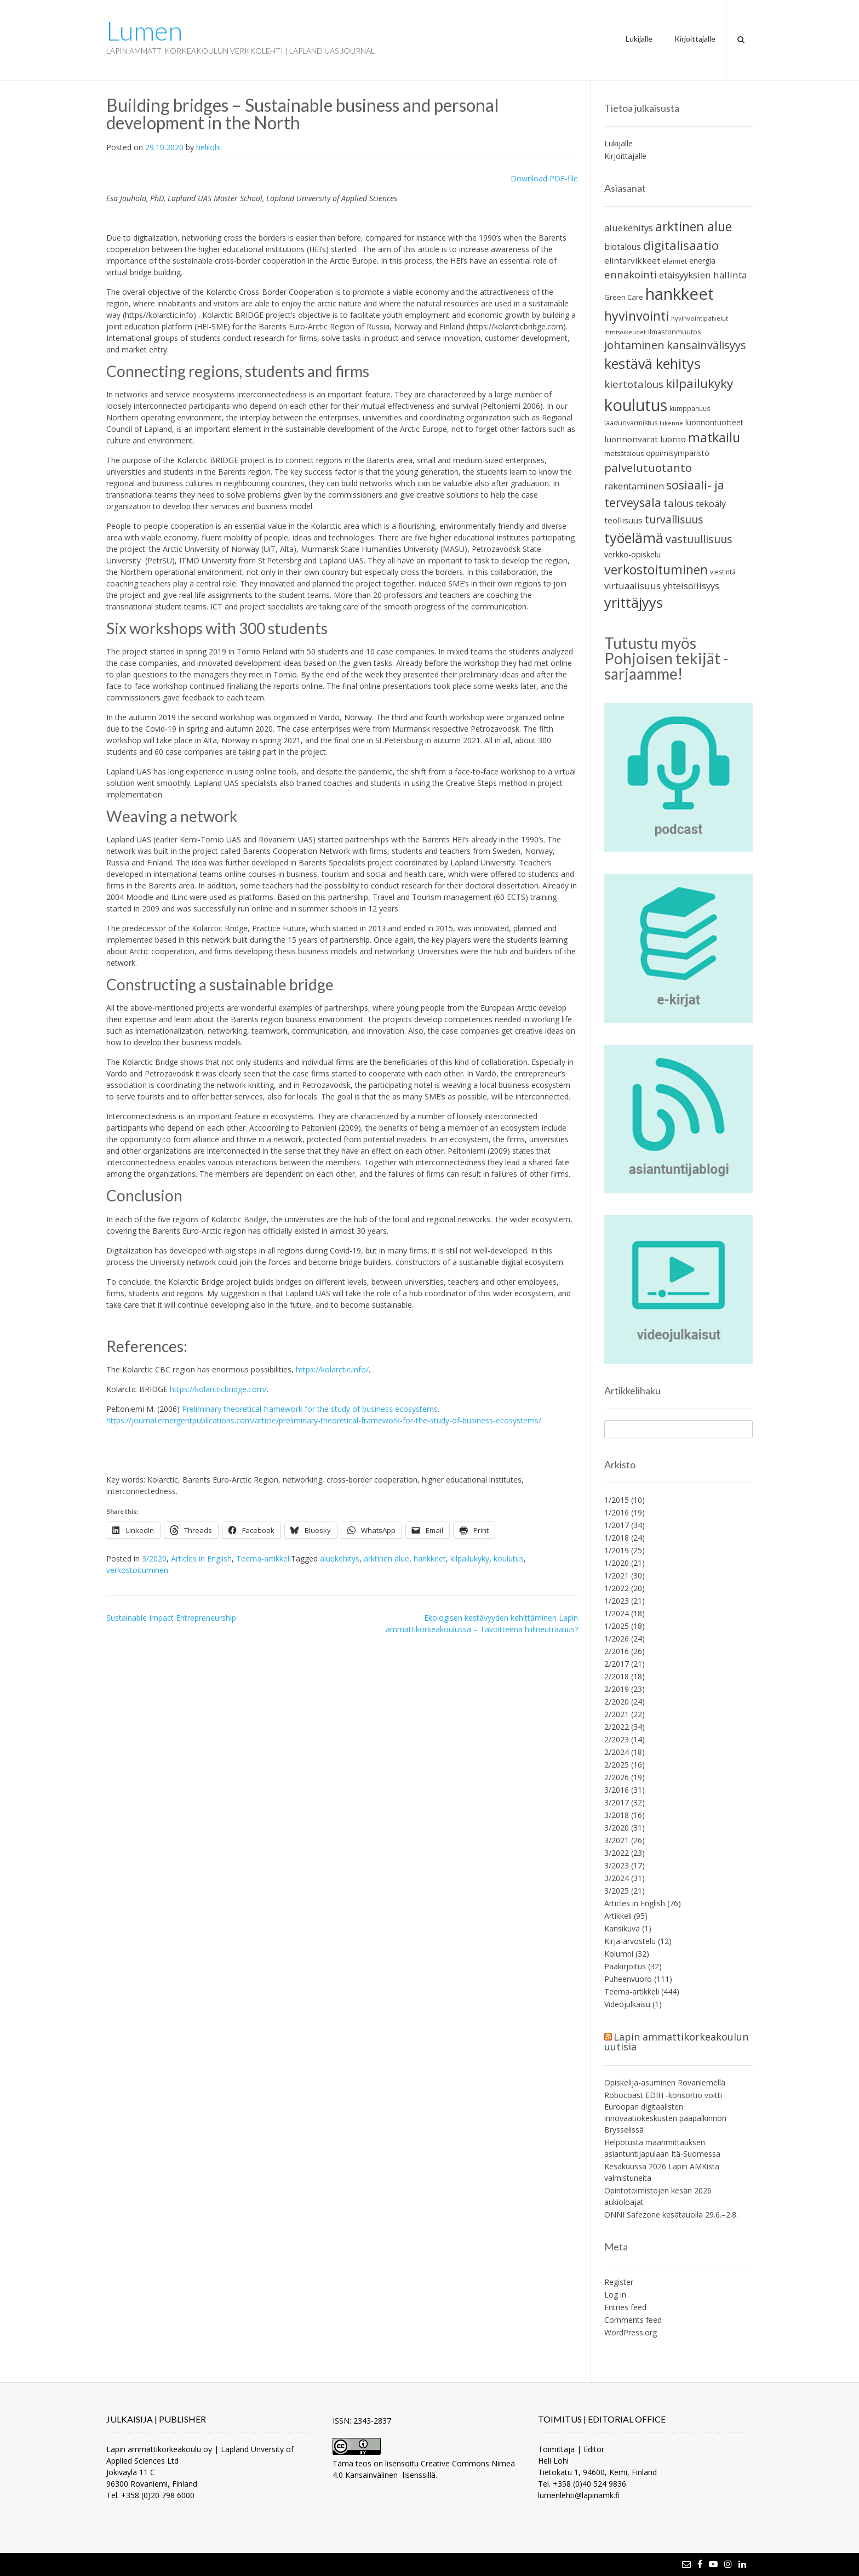  I want to click on ennakointi [ennakointi (50 items)], so click(630, 274).